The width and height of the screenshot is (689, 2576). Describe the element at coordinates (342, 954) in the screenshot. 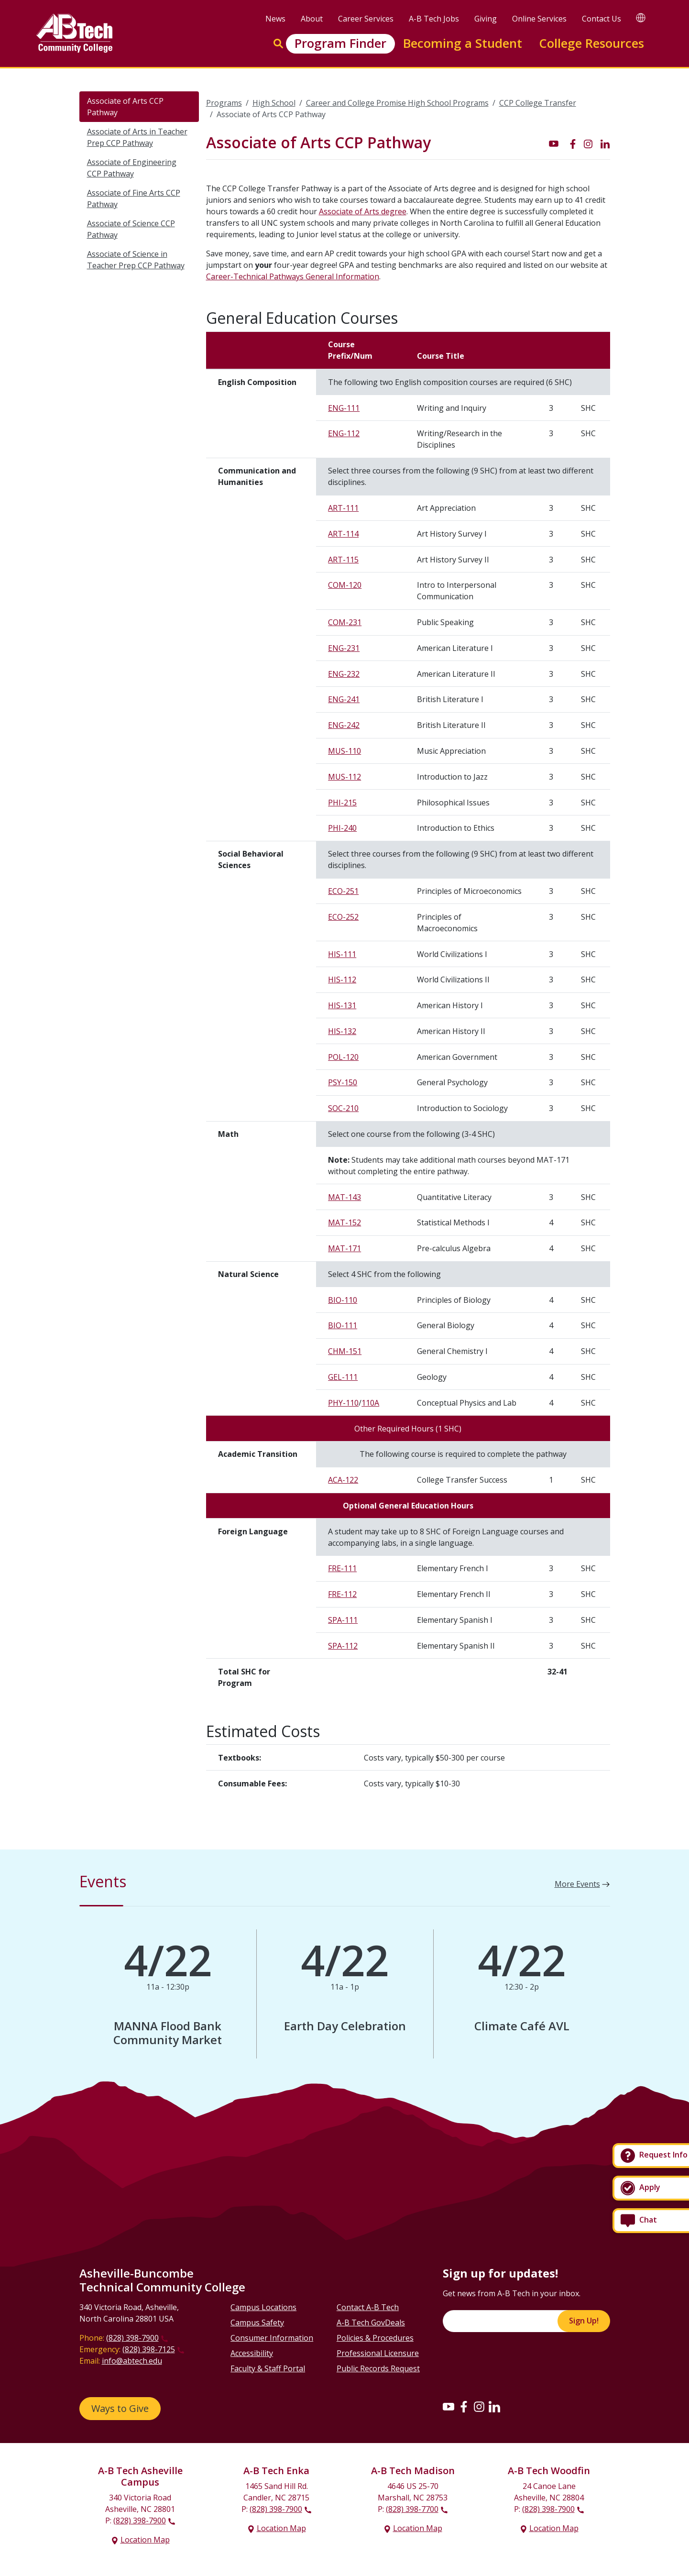

I see `HIS-111` at that location.